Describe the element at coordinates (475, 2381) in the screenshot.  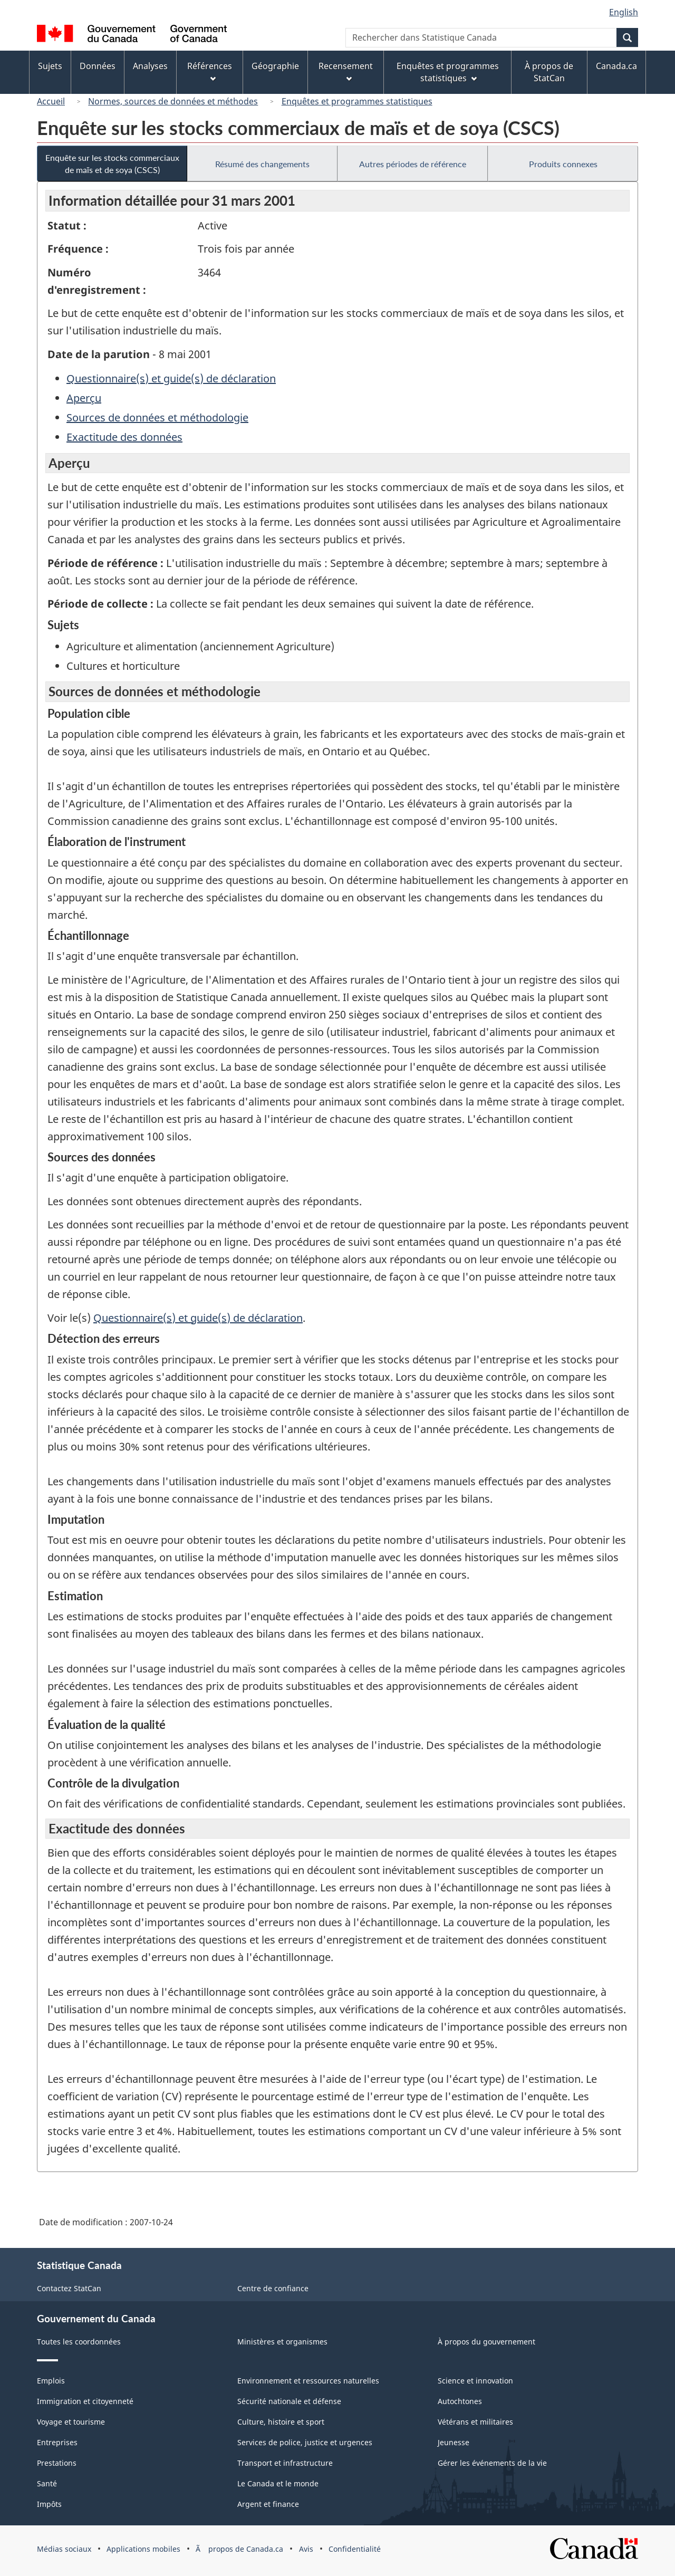
I see `Science et innovation` at that location.